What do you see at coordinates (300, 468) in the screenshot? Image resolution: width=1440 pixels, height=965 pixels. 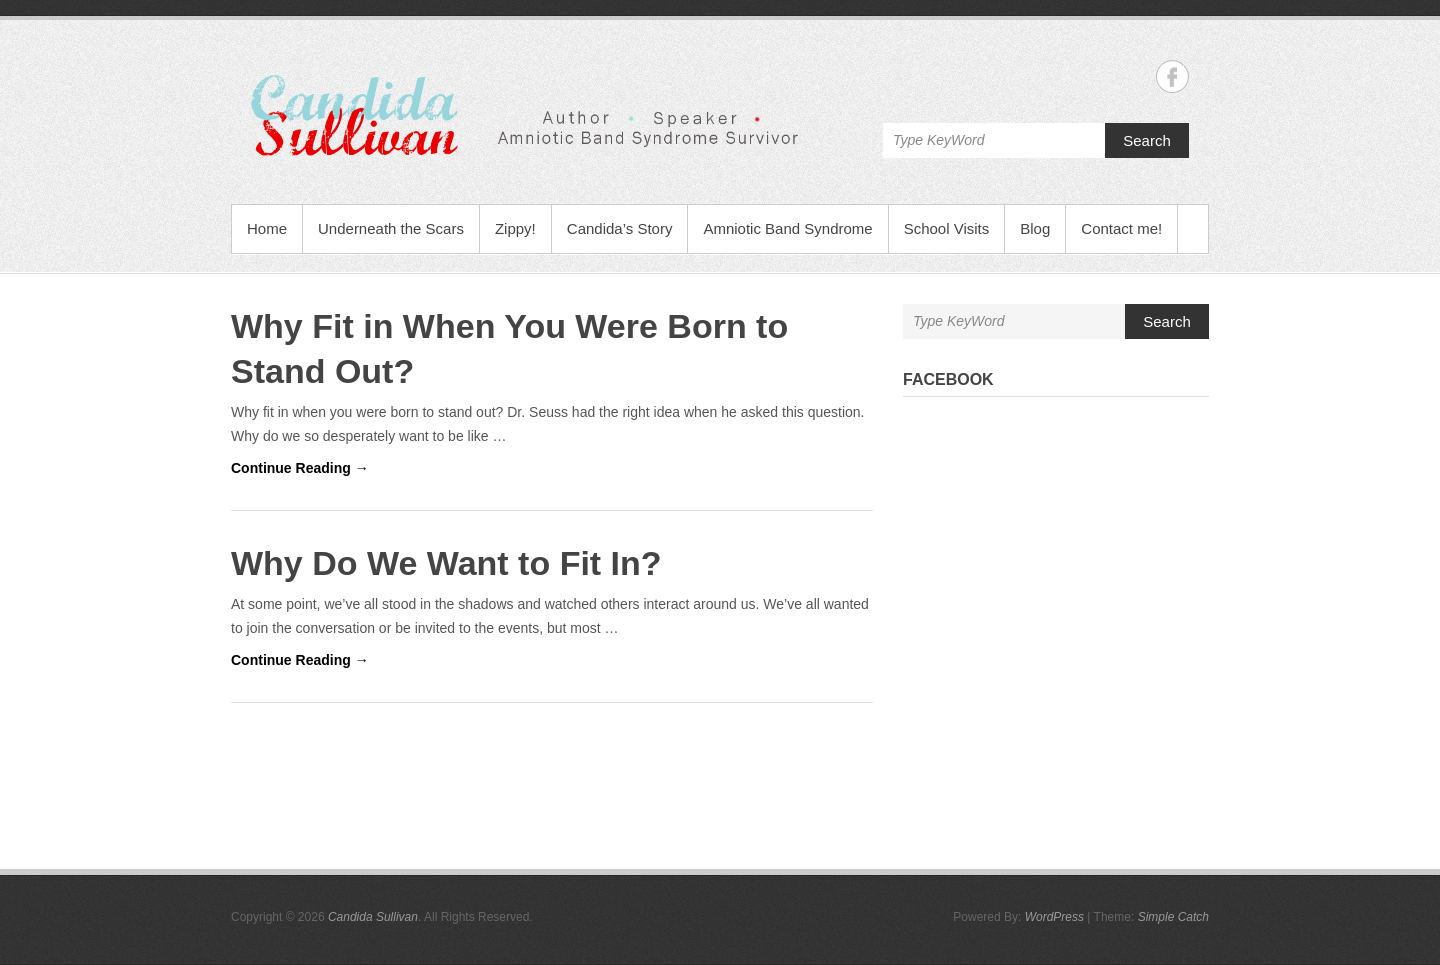 I see `Continue Reading →` at bounding box center [300, 468].